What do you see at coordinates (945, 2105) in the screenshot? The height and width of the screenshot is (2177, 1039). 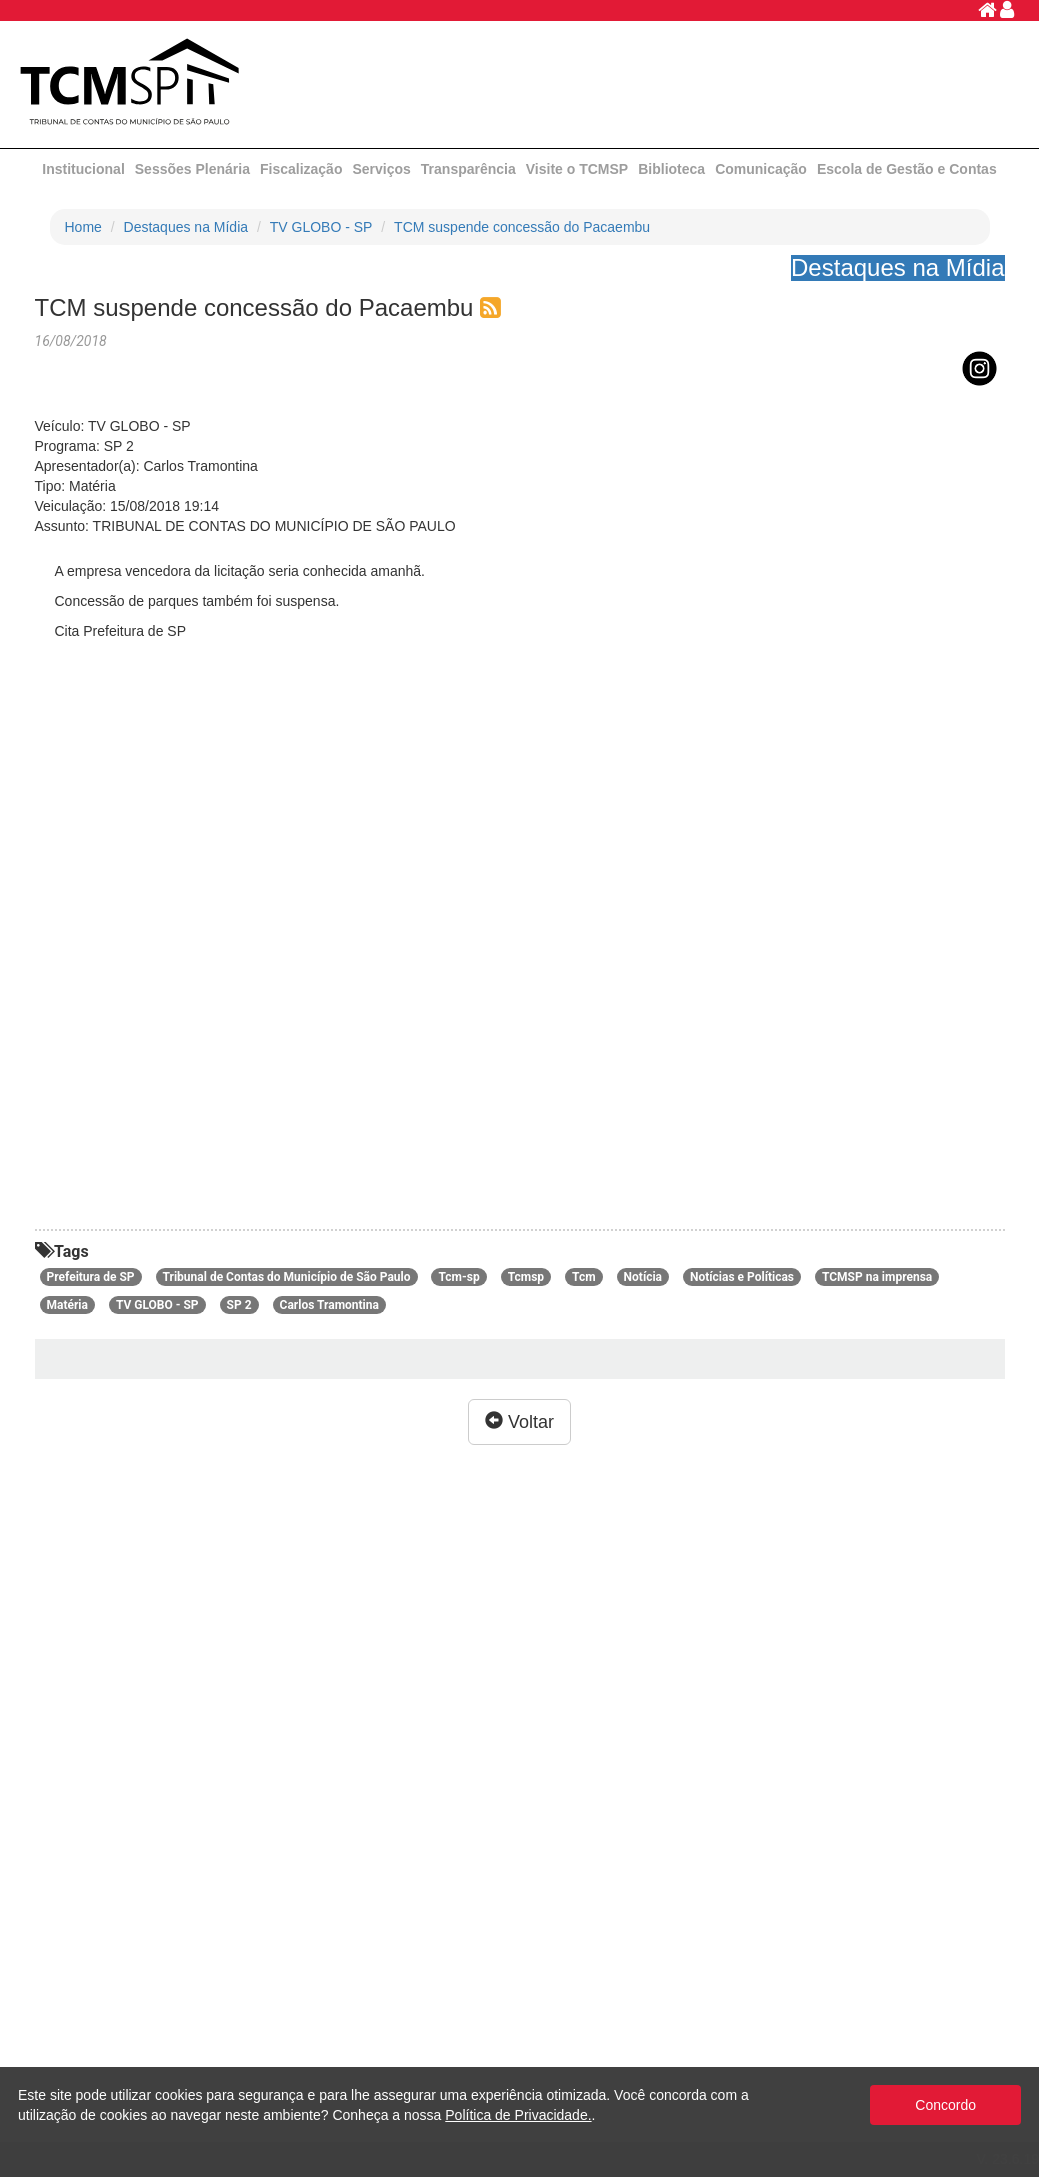 I see `Concordo` at bounding box center [945, 2105].